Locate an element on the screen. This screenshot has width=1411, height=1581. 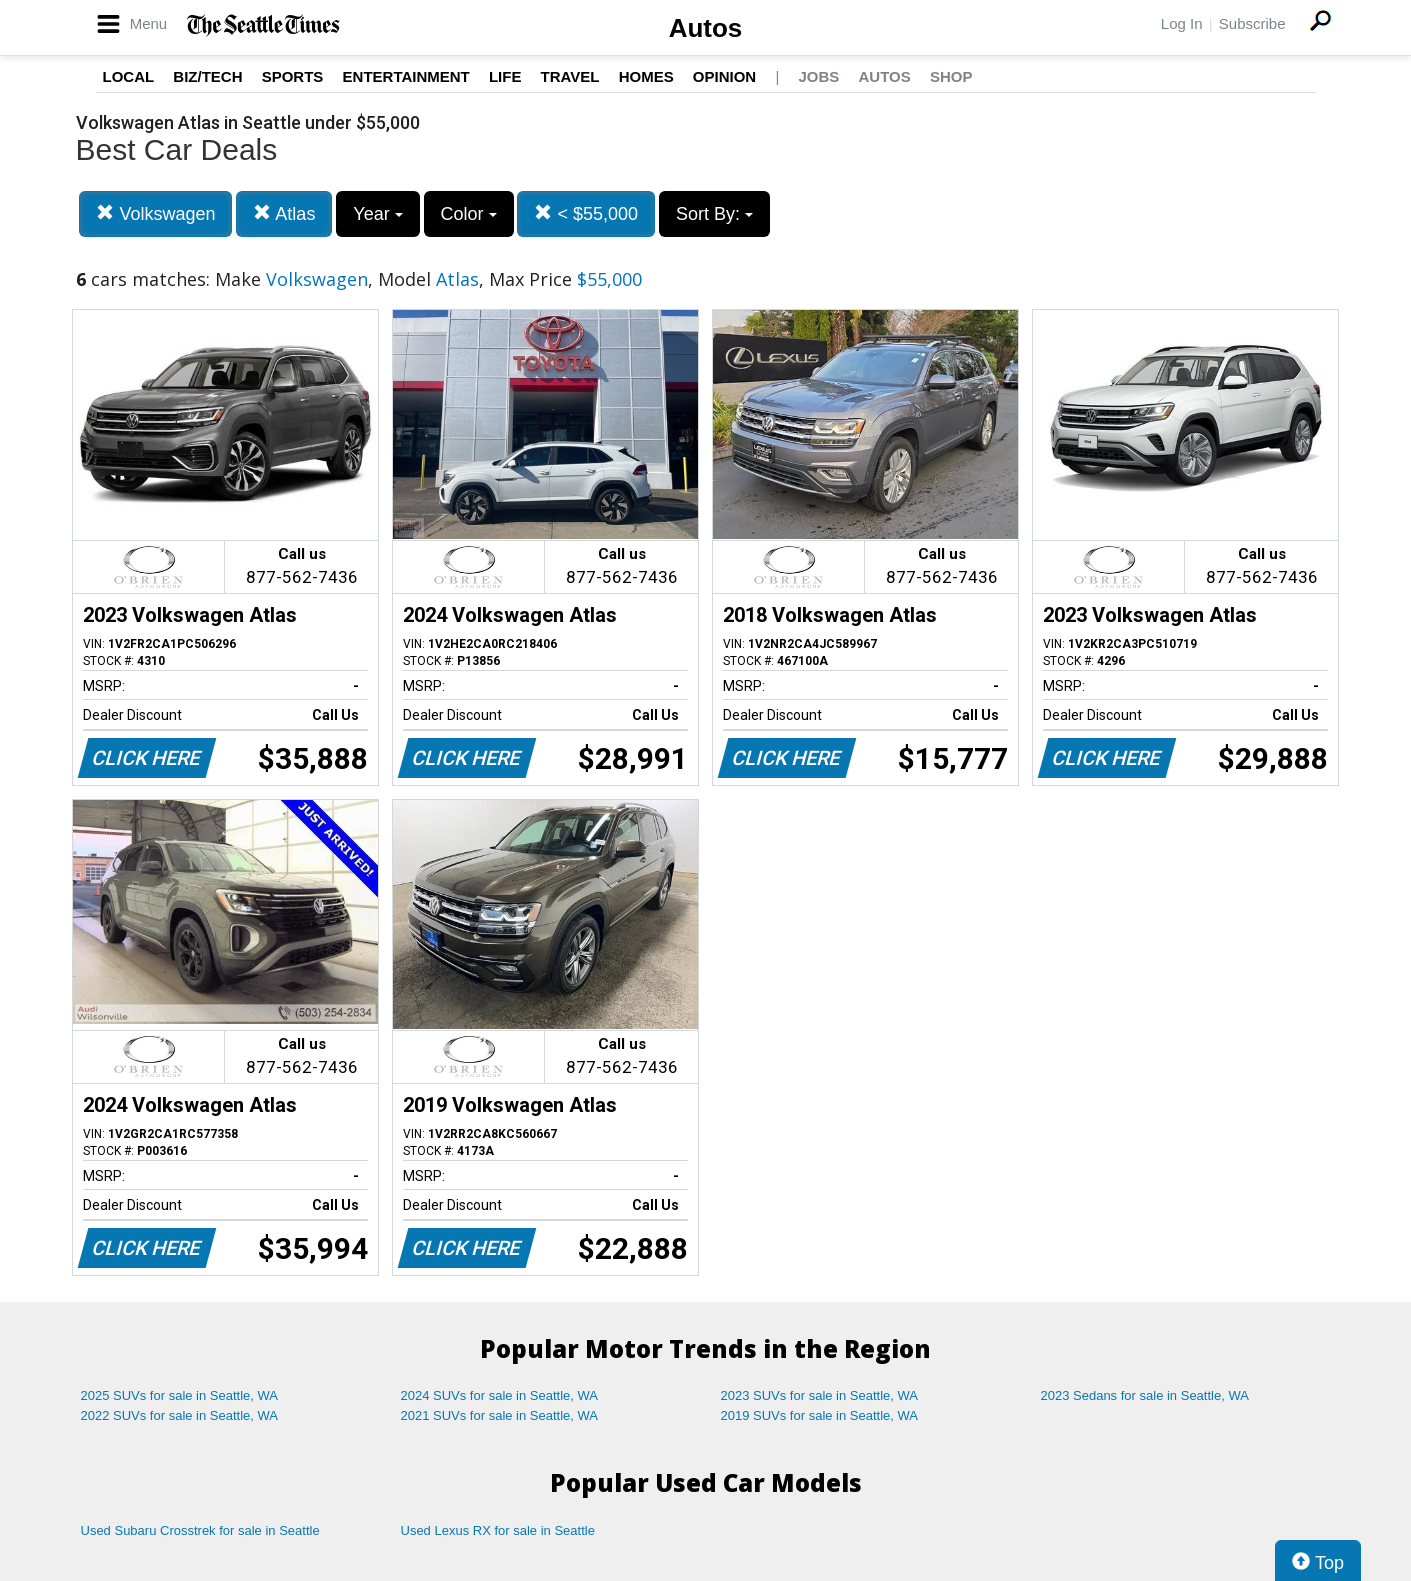
Used Lexus RX for sale in Seattle is located at coordinates (498, 1530).